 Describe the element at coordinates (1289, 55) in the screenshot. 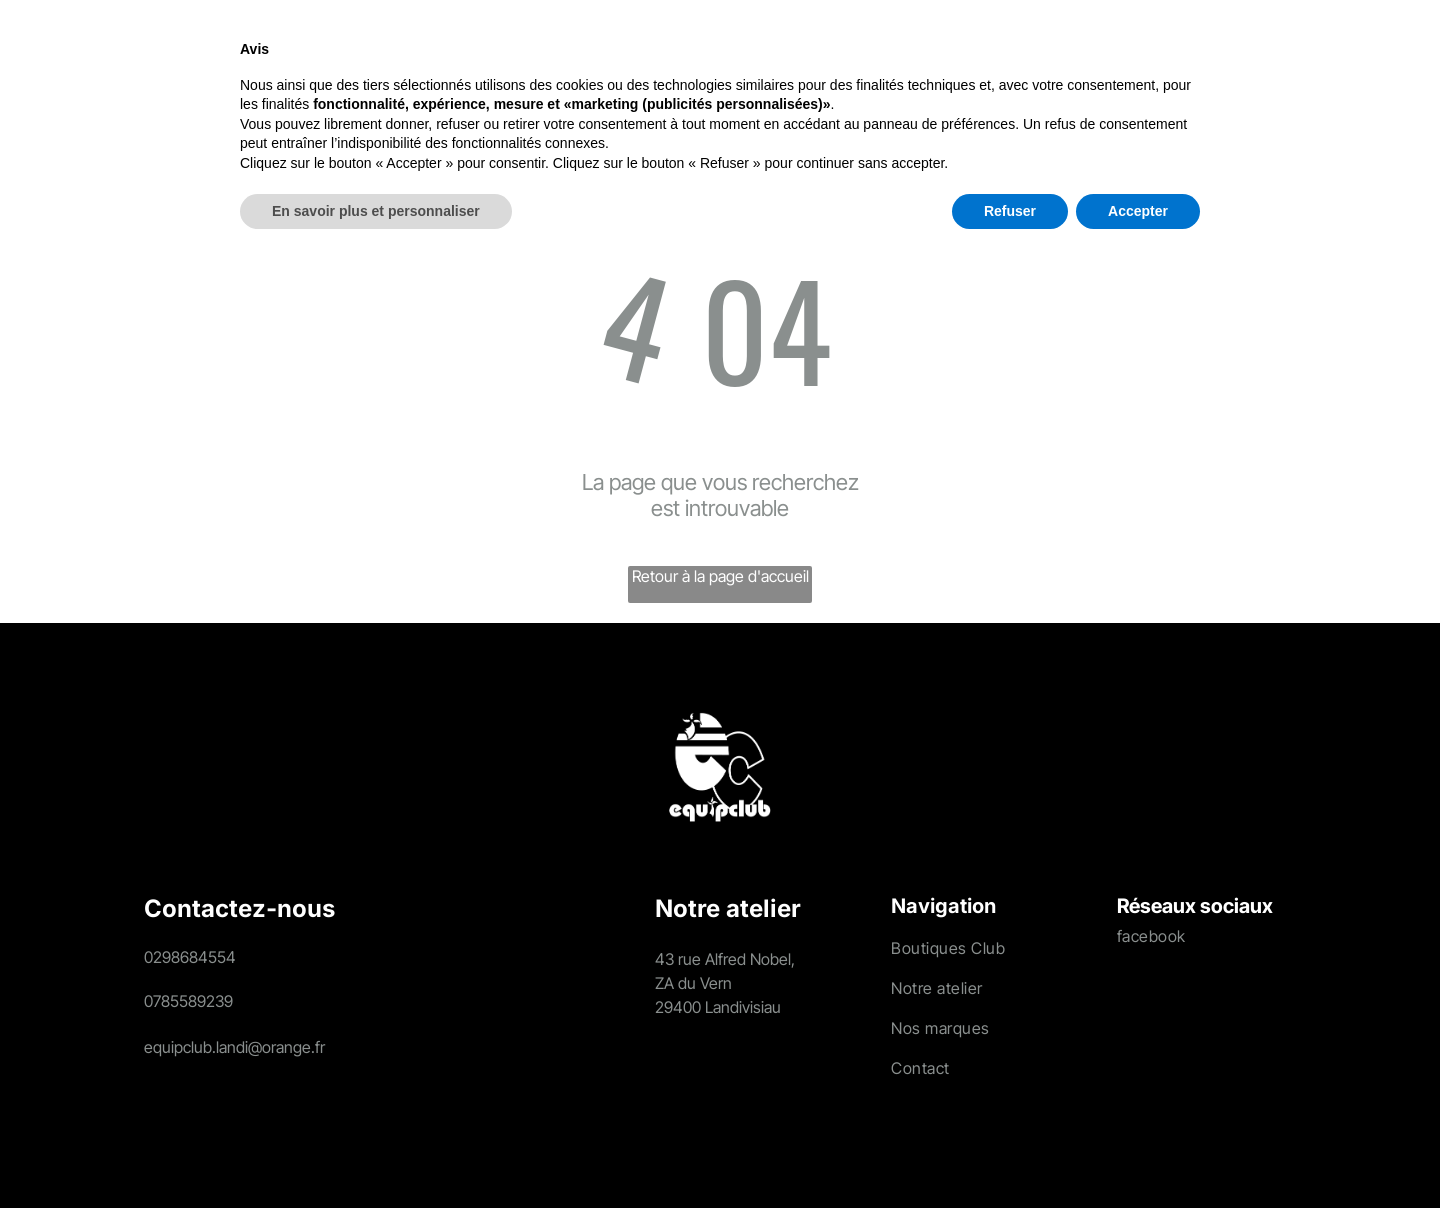

I see `[Login]` at that location.